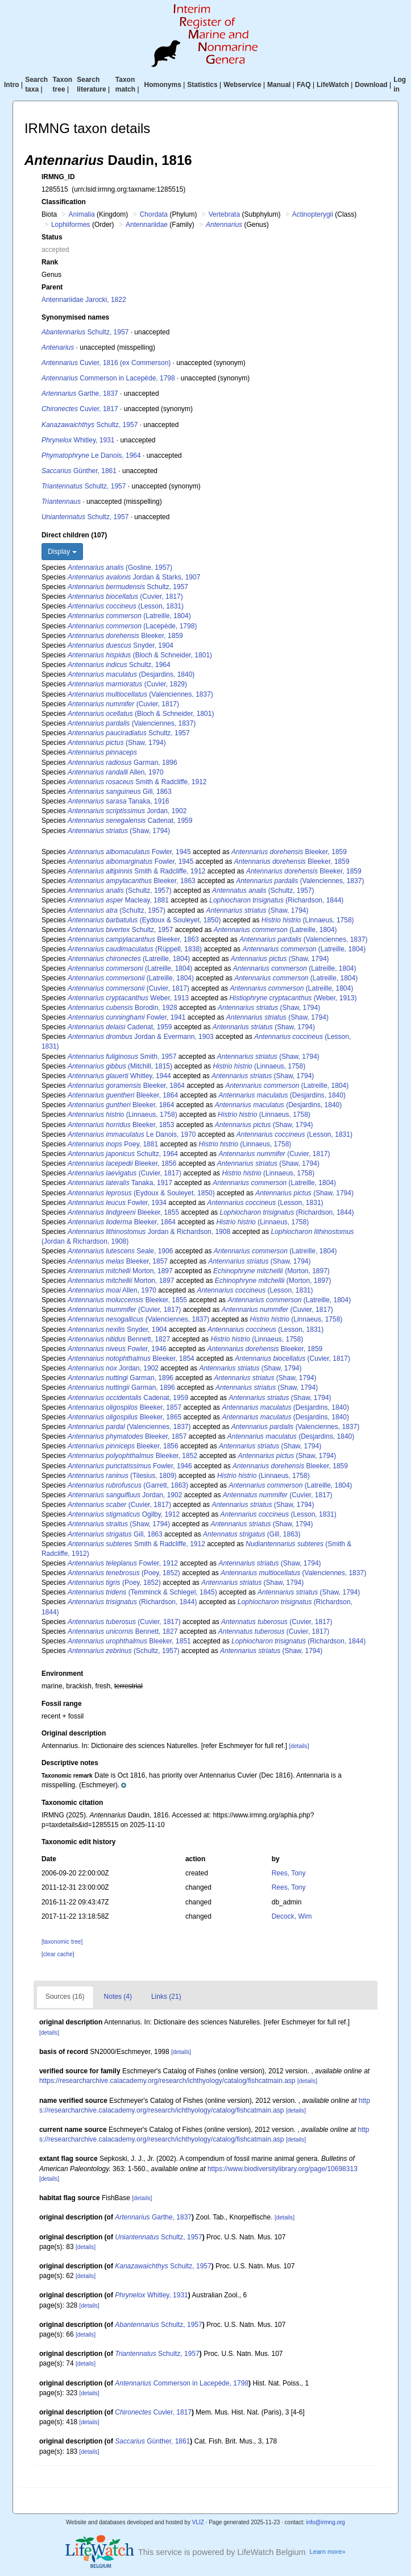 The width and height of the screenshot is (411, 2576). Describe the element at coordinates (299, 1746) in the screenshot. I see `[details]` at that location.